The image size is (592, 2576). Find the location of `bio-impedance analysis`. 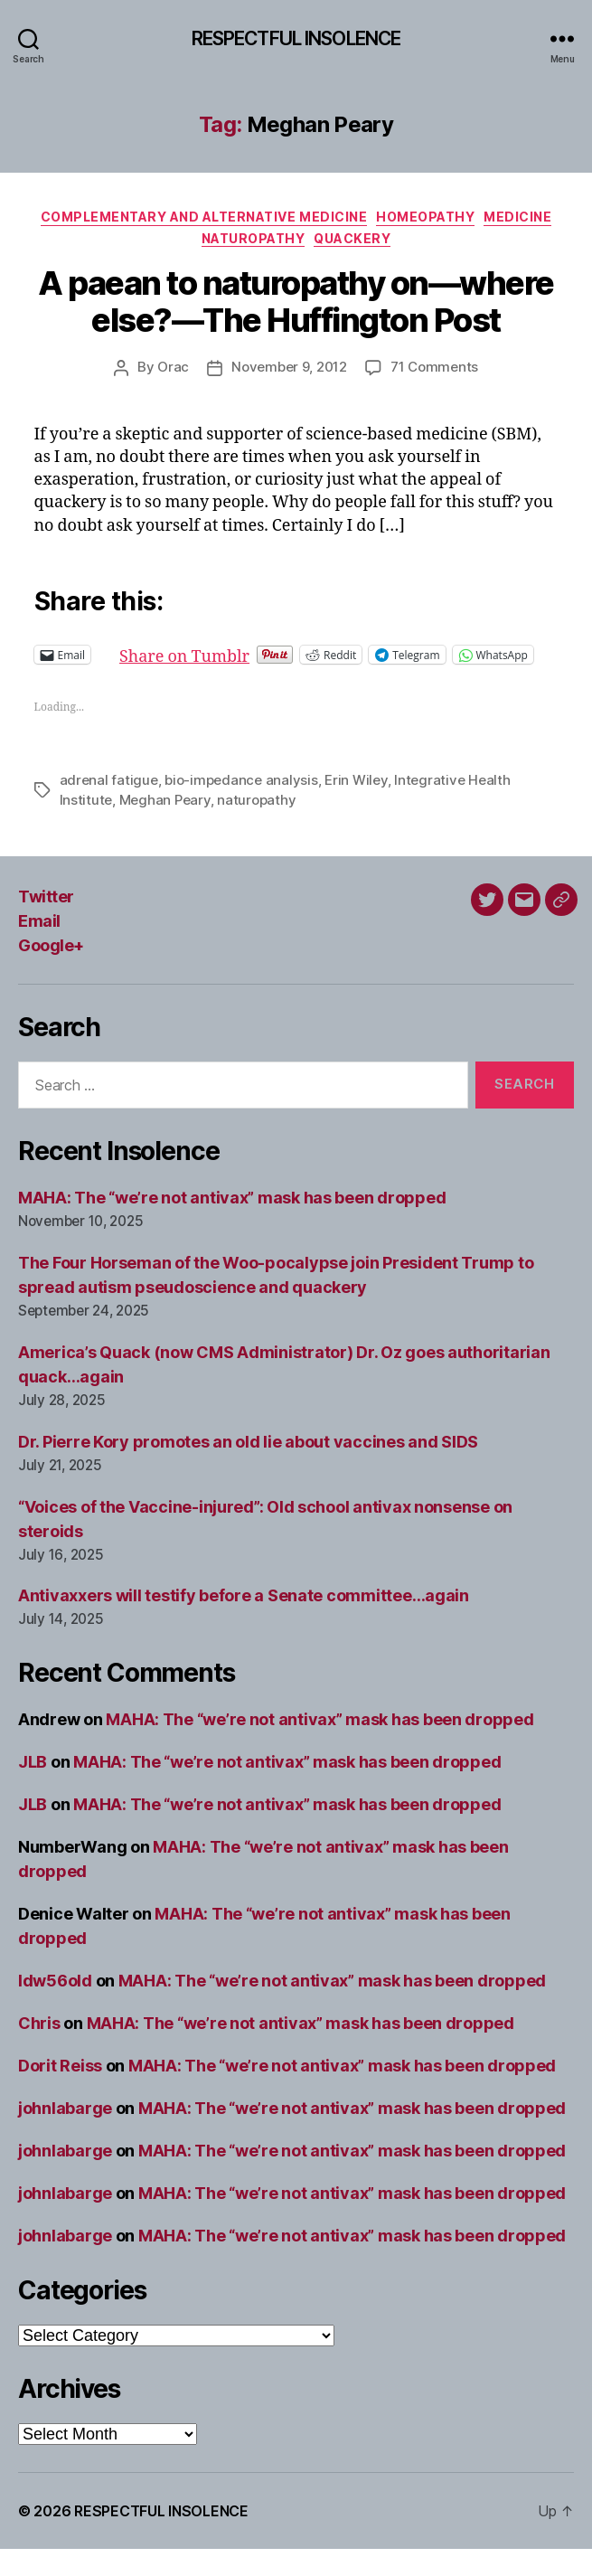

bio-impedance analysis is located at coordinates (240, 807).